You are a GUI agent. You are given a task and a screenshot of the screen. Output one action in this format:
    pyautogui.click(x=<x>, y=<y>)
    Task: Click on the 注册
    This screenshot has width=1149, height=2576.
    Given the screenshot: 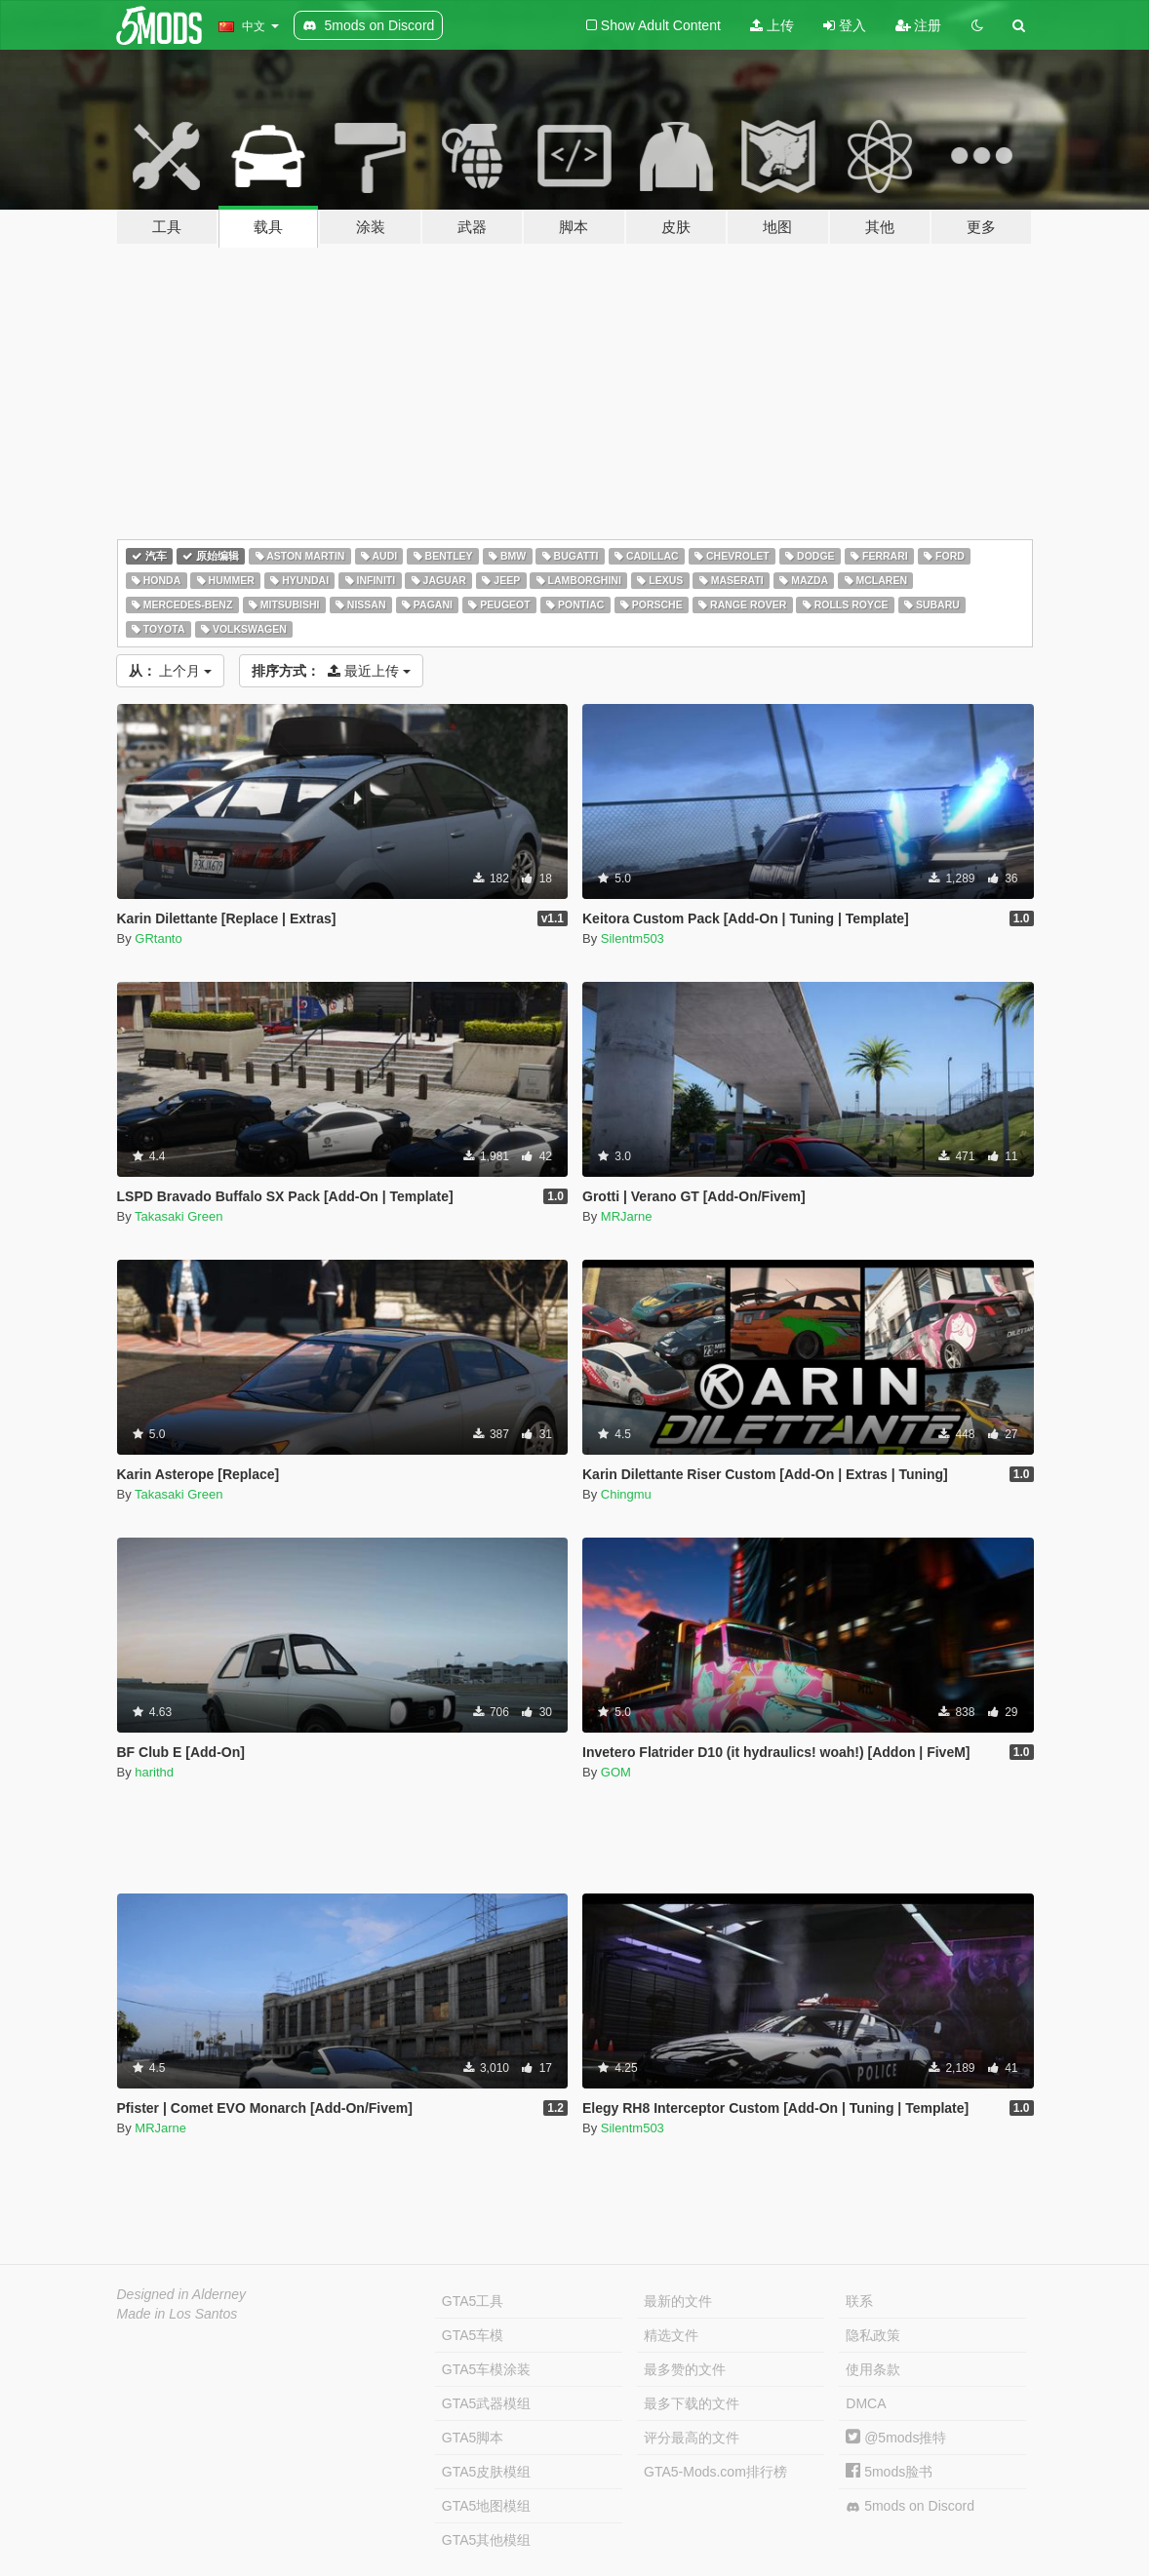 What is the action you would take?
    pyautogui.click(x=918, y=25)
    